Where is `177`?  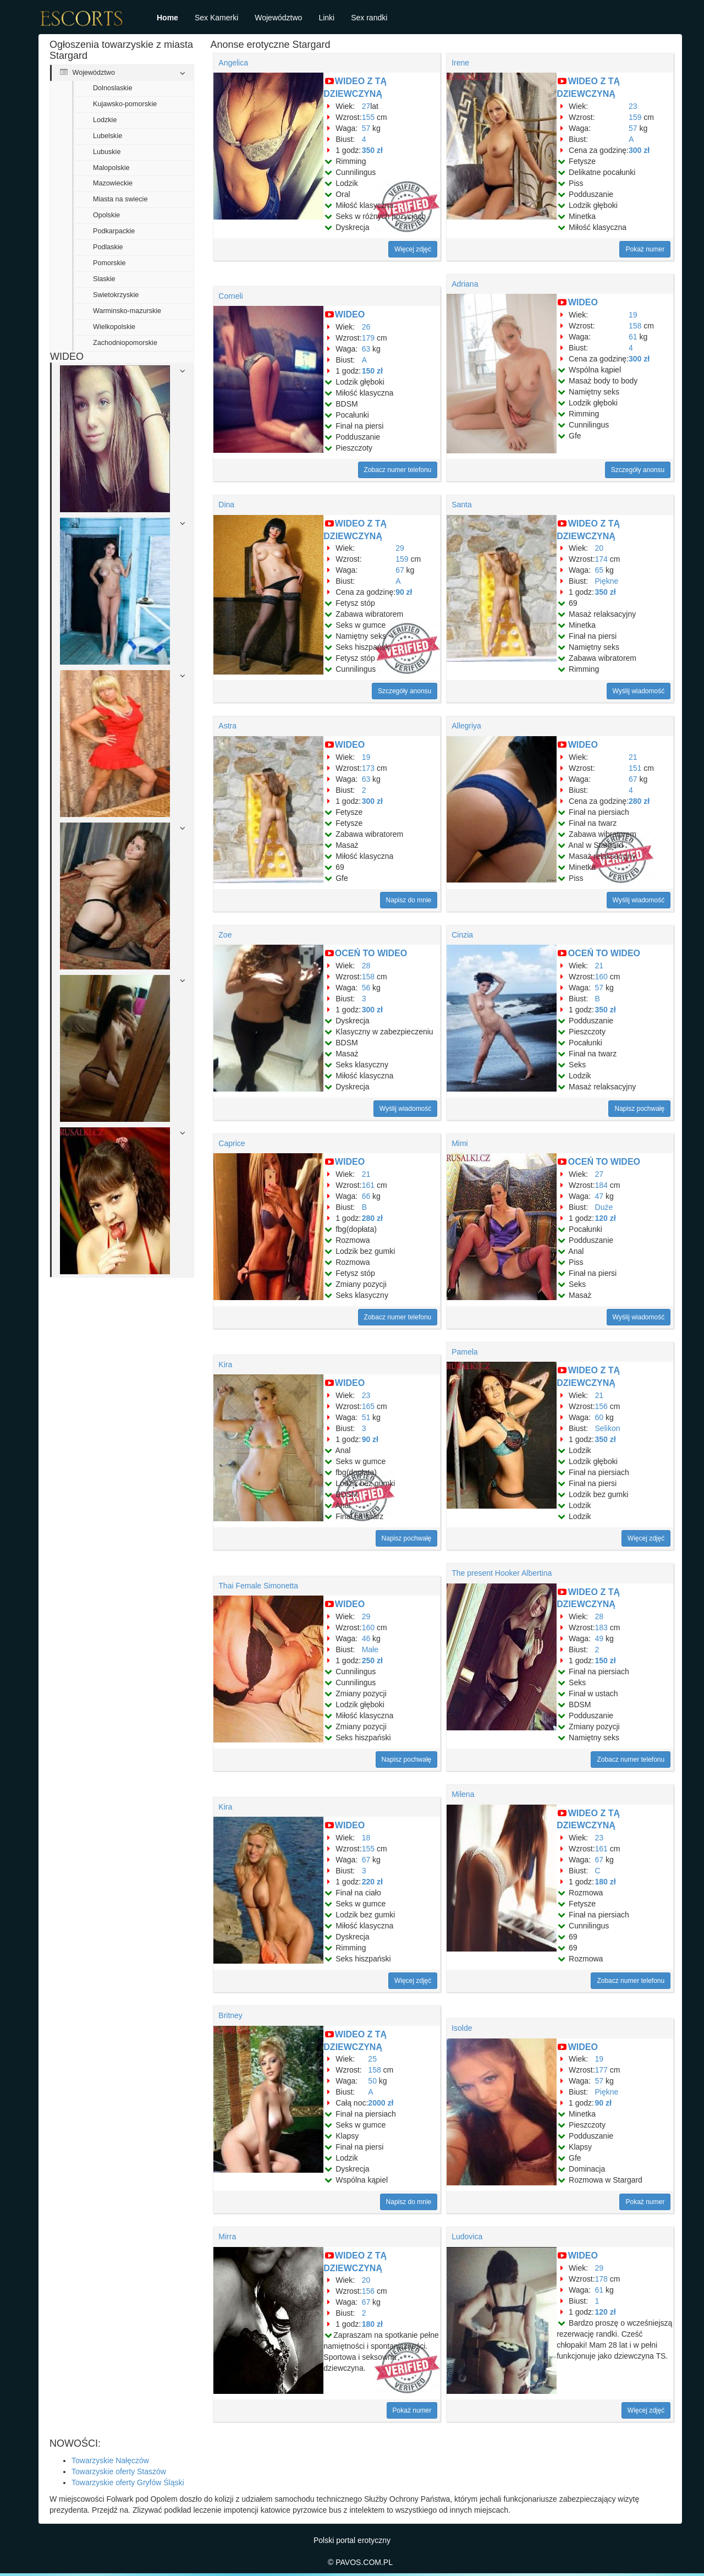
177 is located at coordinates (601, 2069).